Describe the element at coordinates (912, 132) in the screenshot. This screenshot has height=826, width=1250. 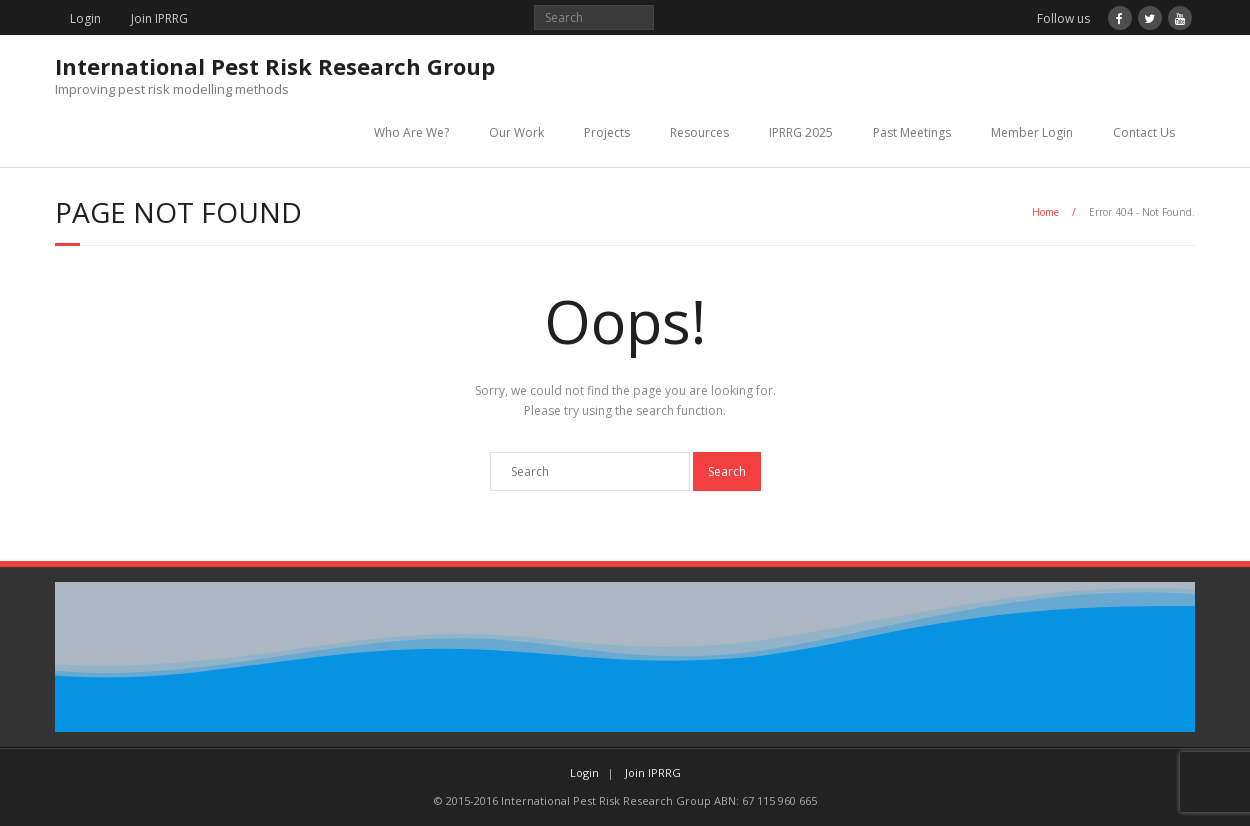
I see `Past Meetings` at that location.